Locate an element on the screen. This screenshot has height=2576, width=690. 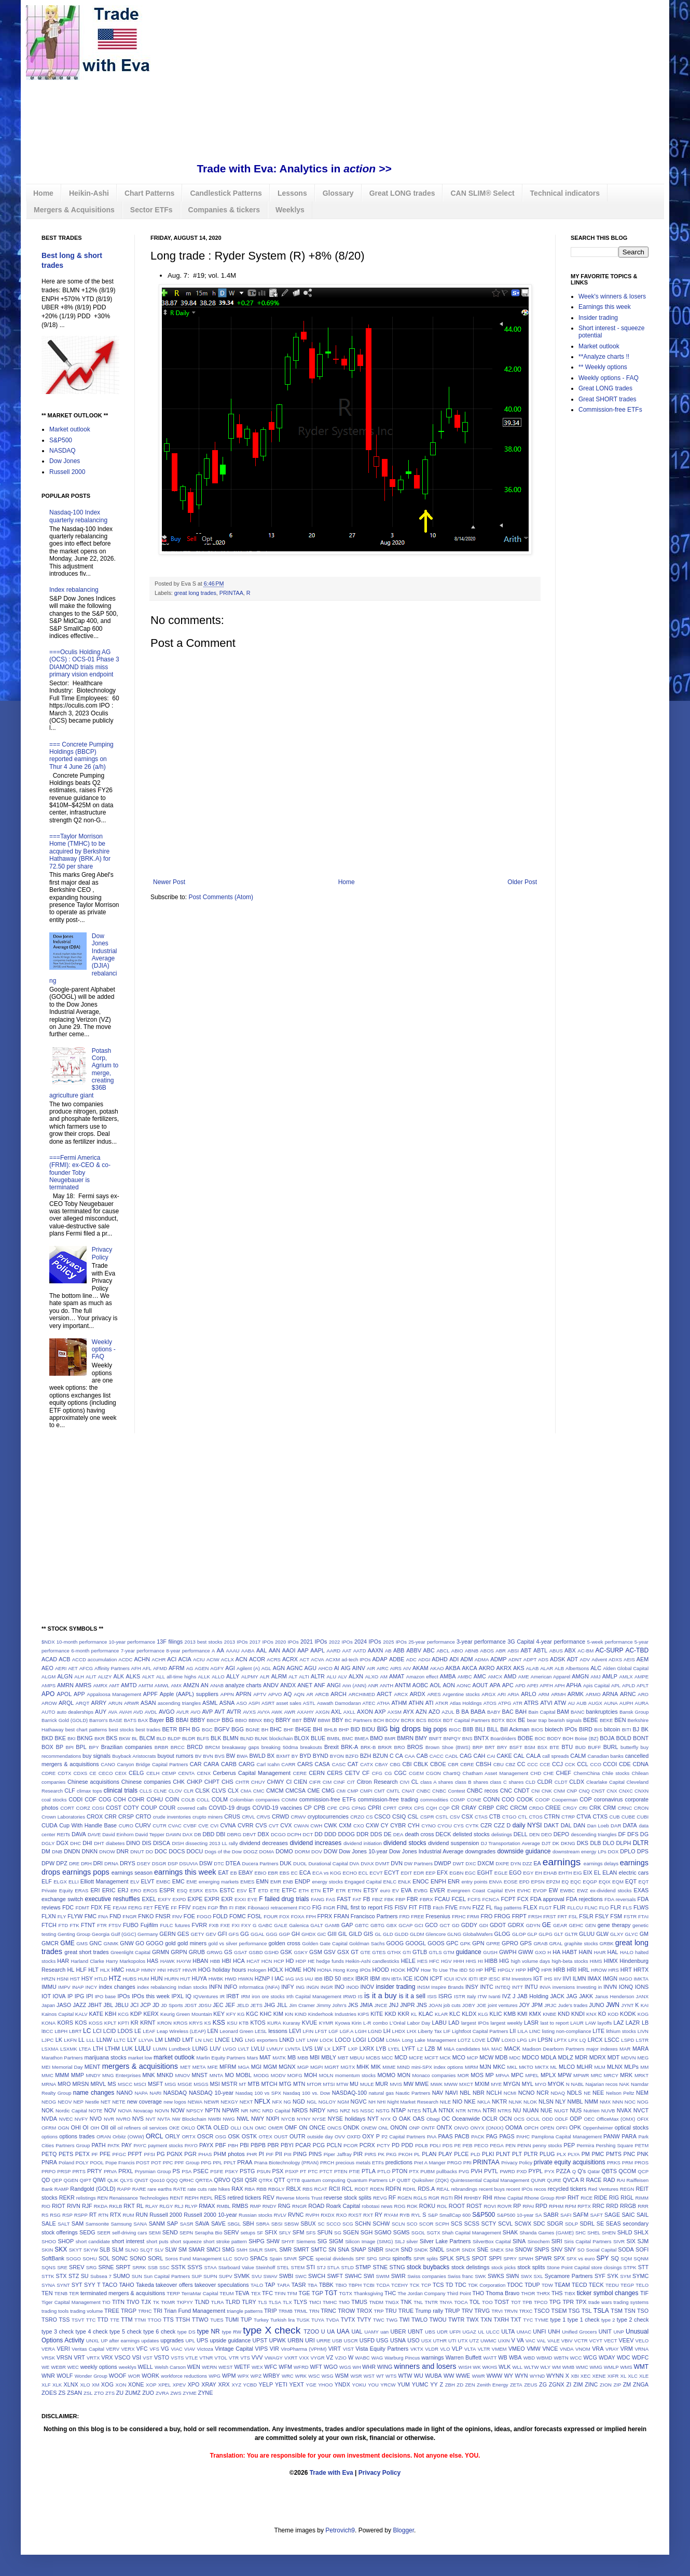
BBCP is located at coordinates (213, 1720).